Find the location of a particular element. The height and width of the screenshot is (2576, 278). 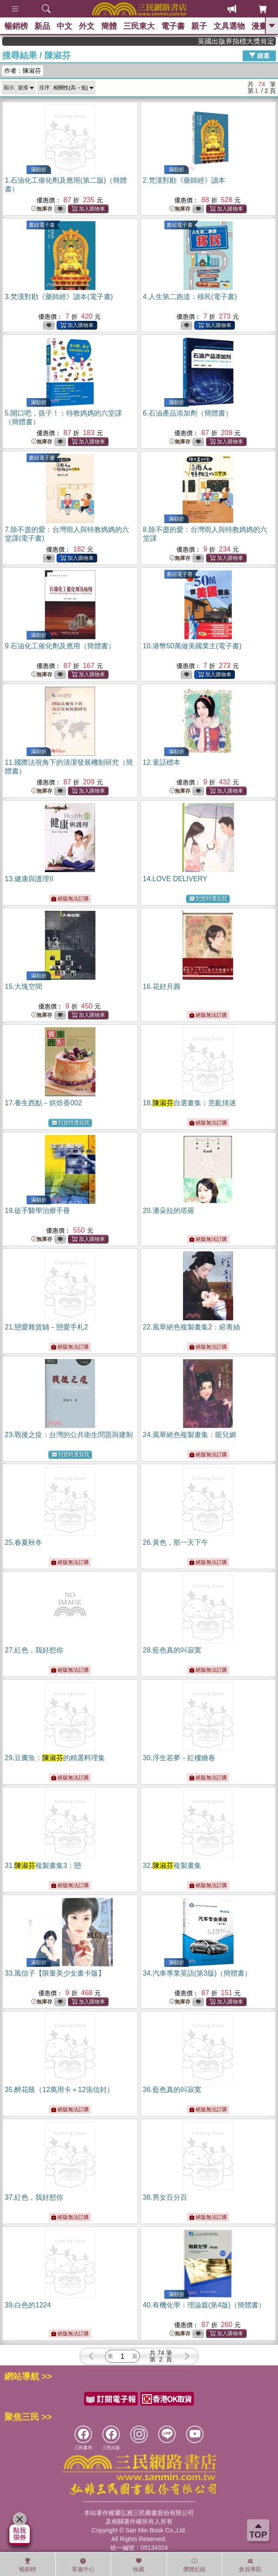

20. is located at coordinates (168, 1210).